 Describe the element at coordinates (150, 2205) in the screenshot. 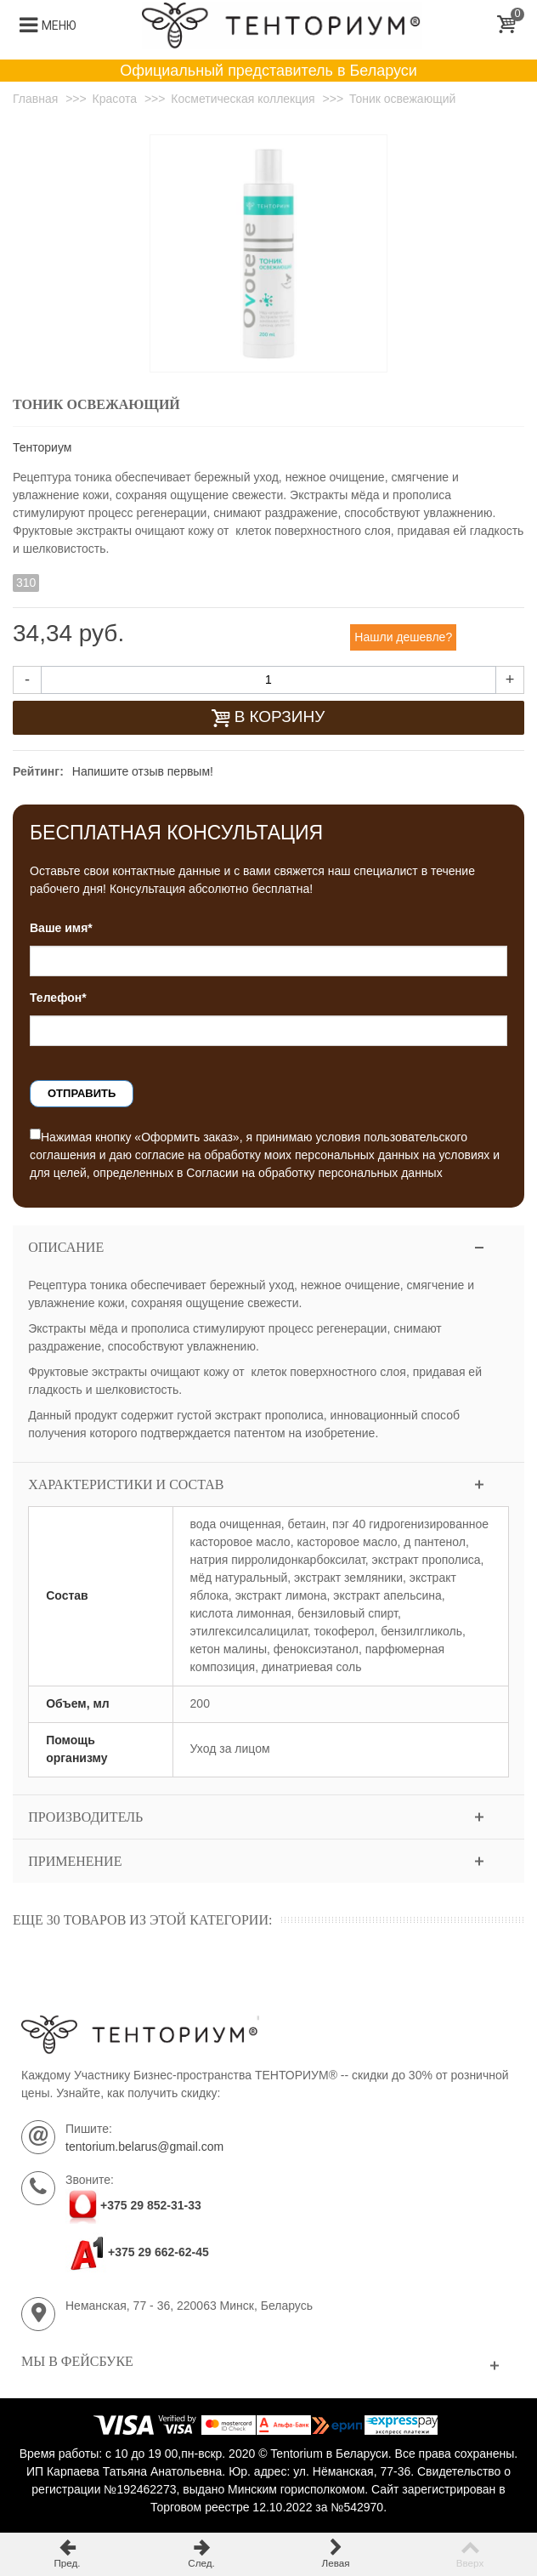

I see `+375 29 852-31-33` at that location.